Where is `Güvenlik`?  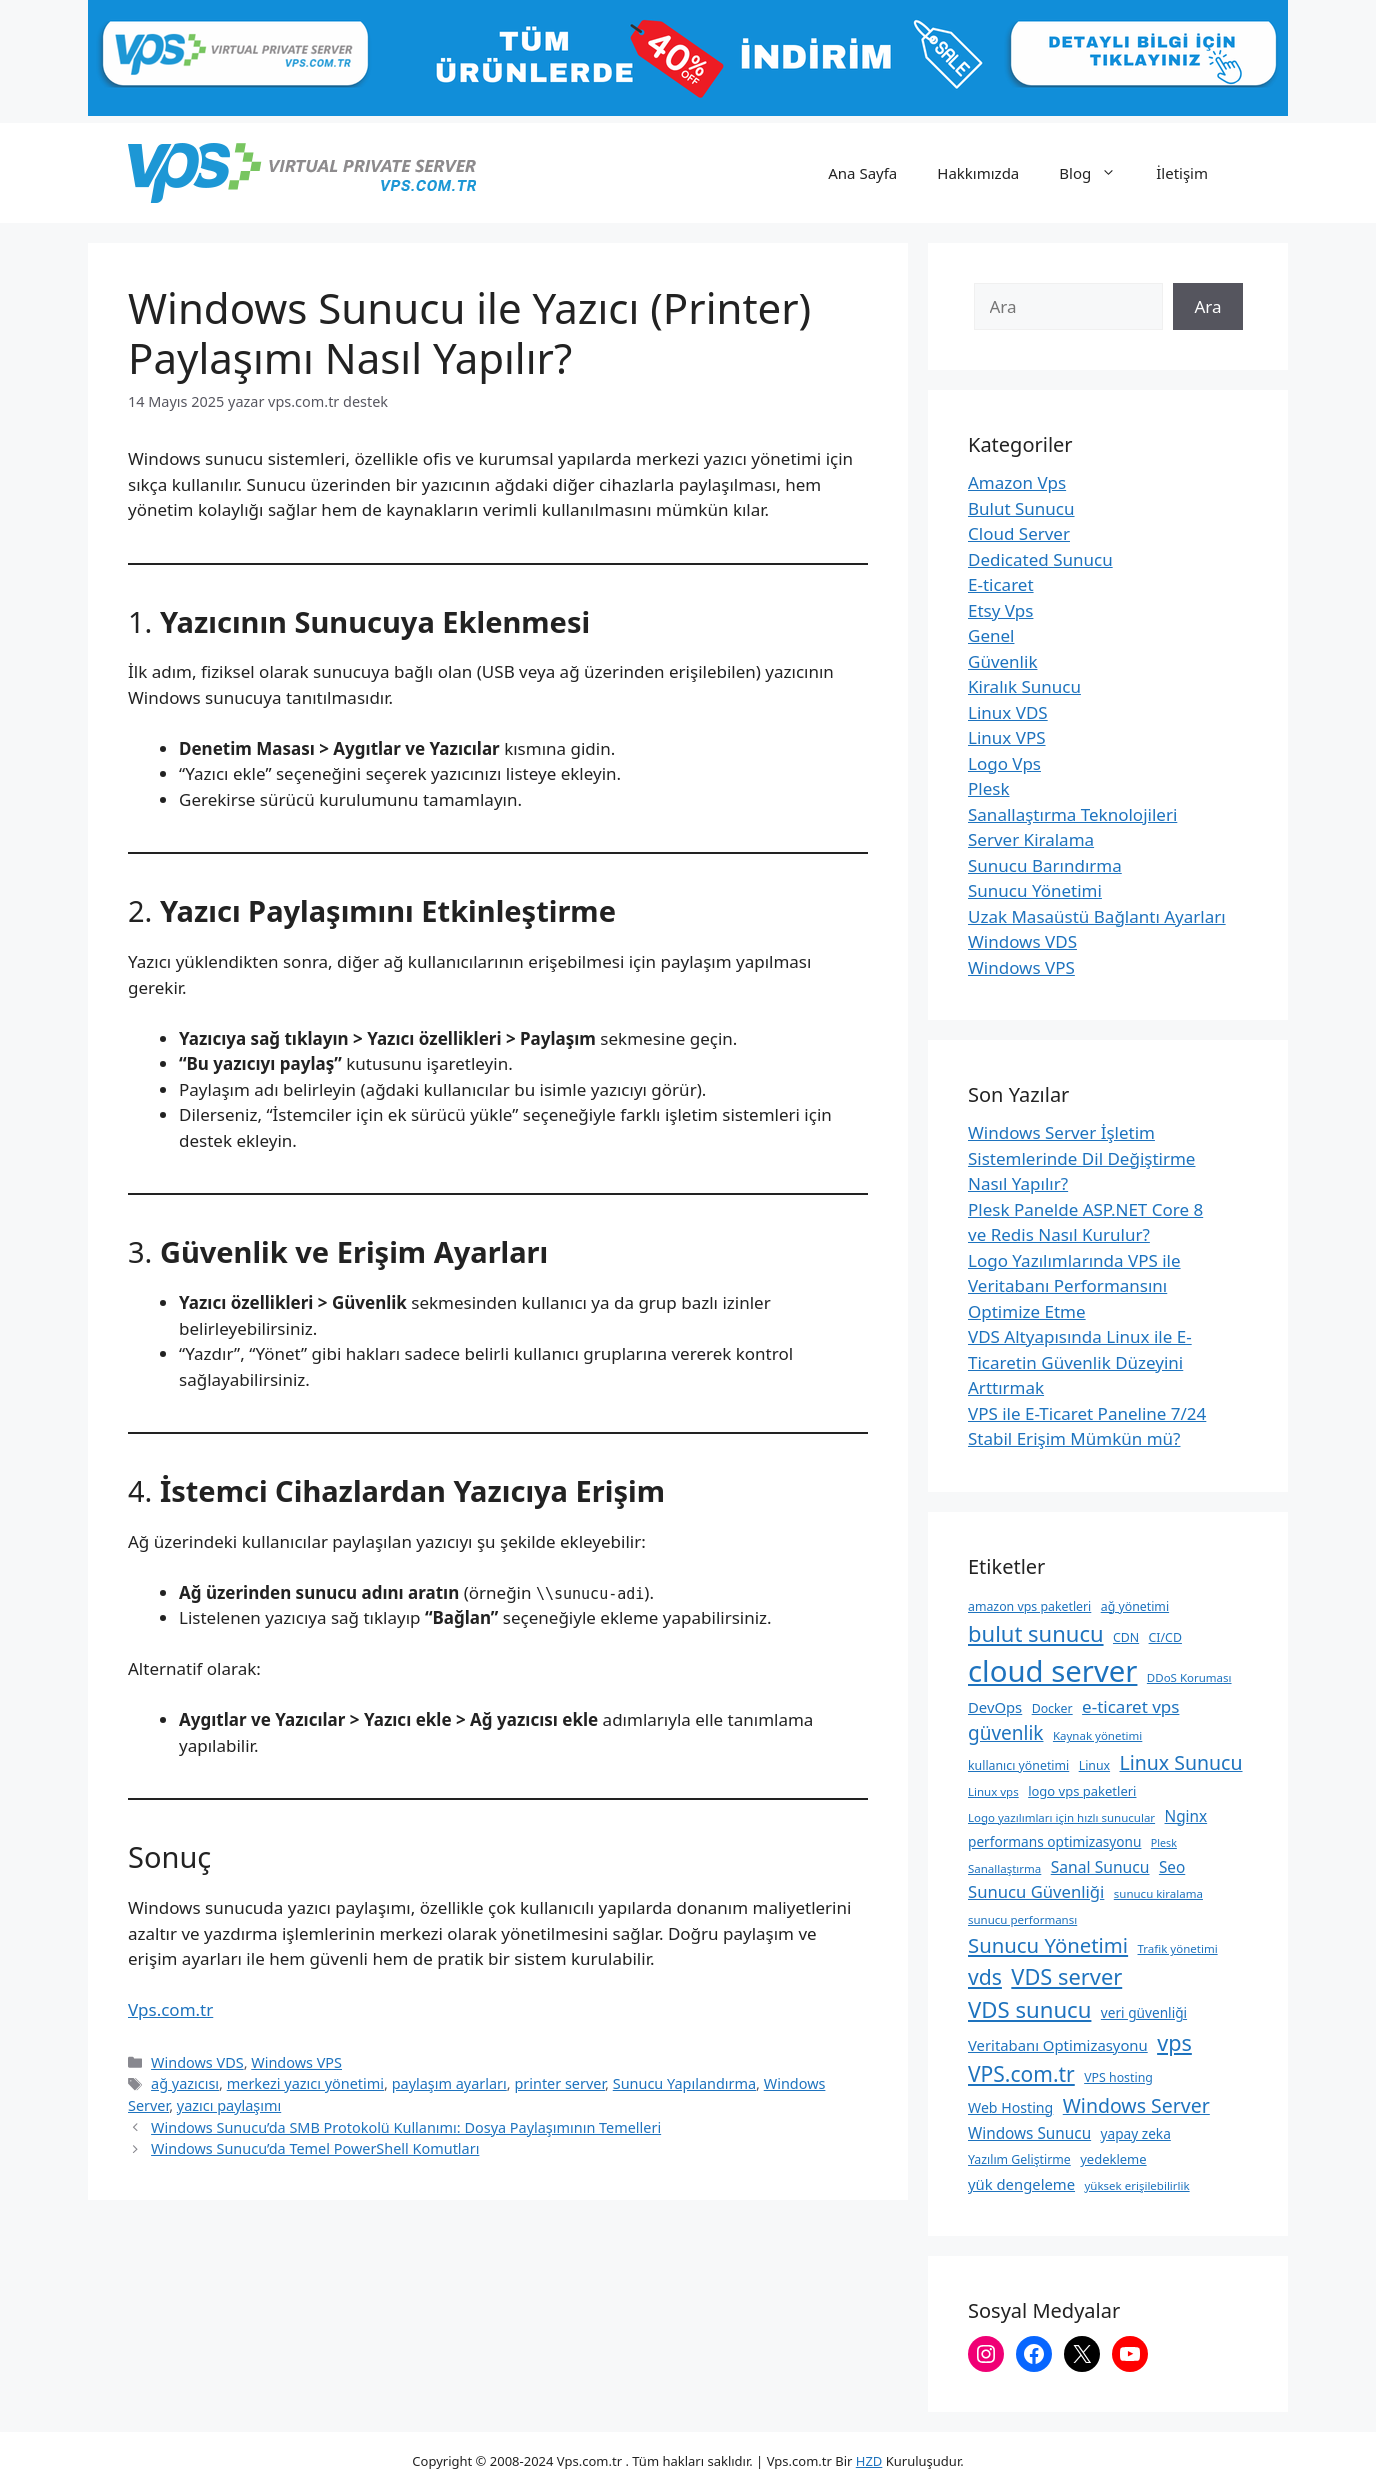
Güvenlik is located at coordinates (1002, 661).